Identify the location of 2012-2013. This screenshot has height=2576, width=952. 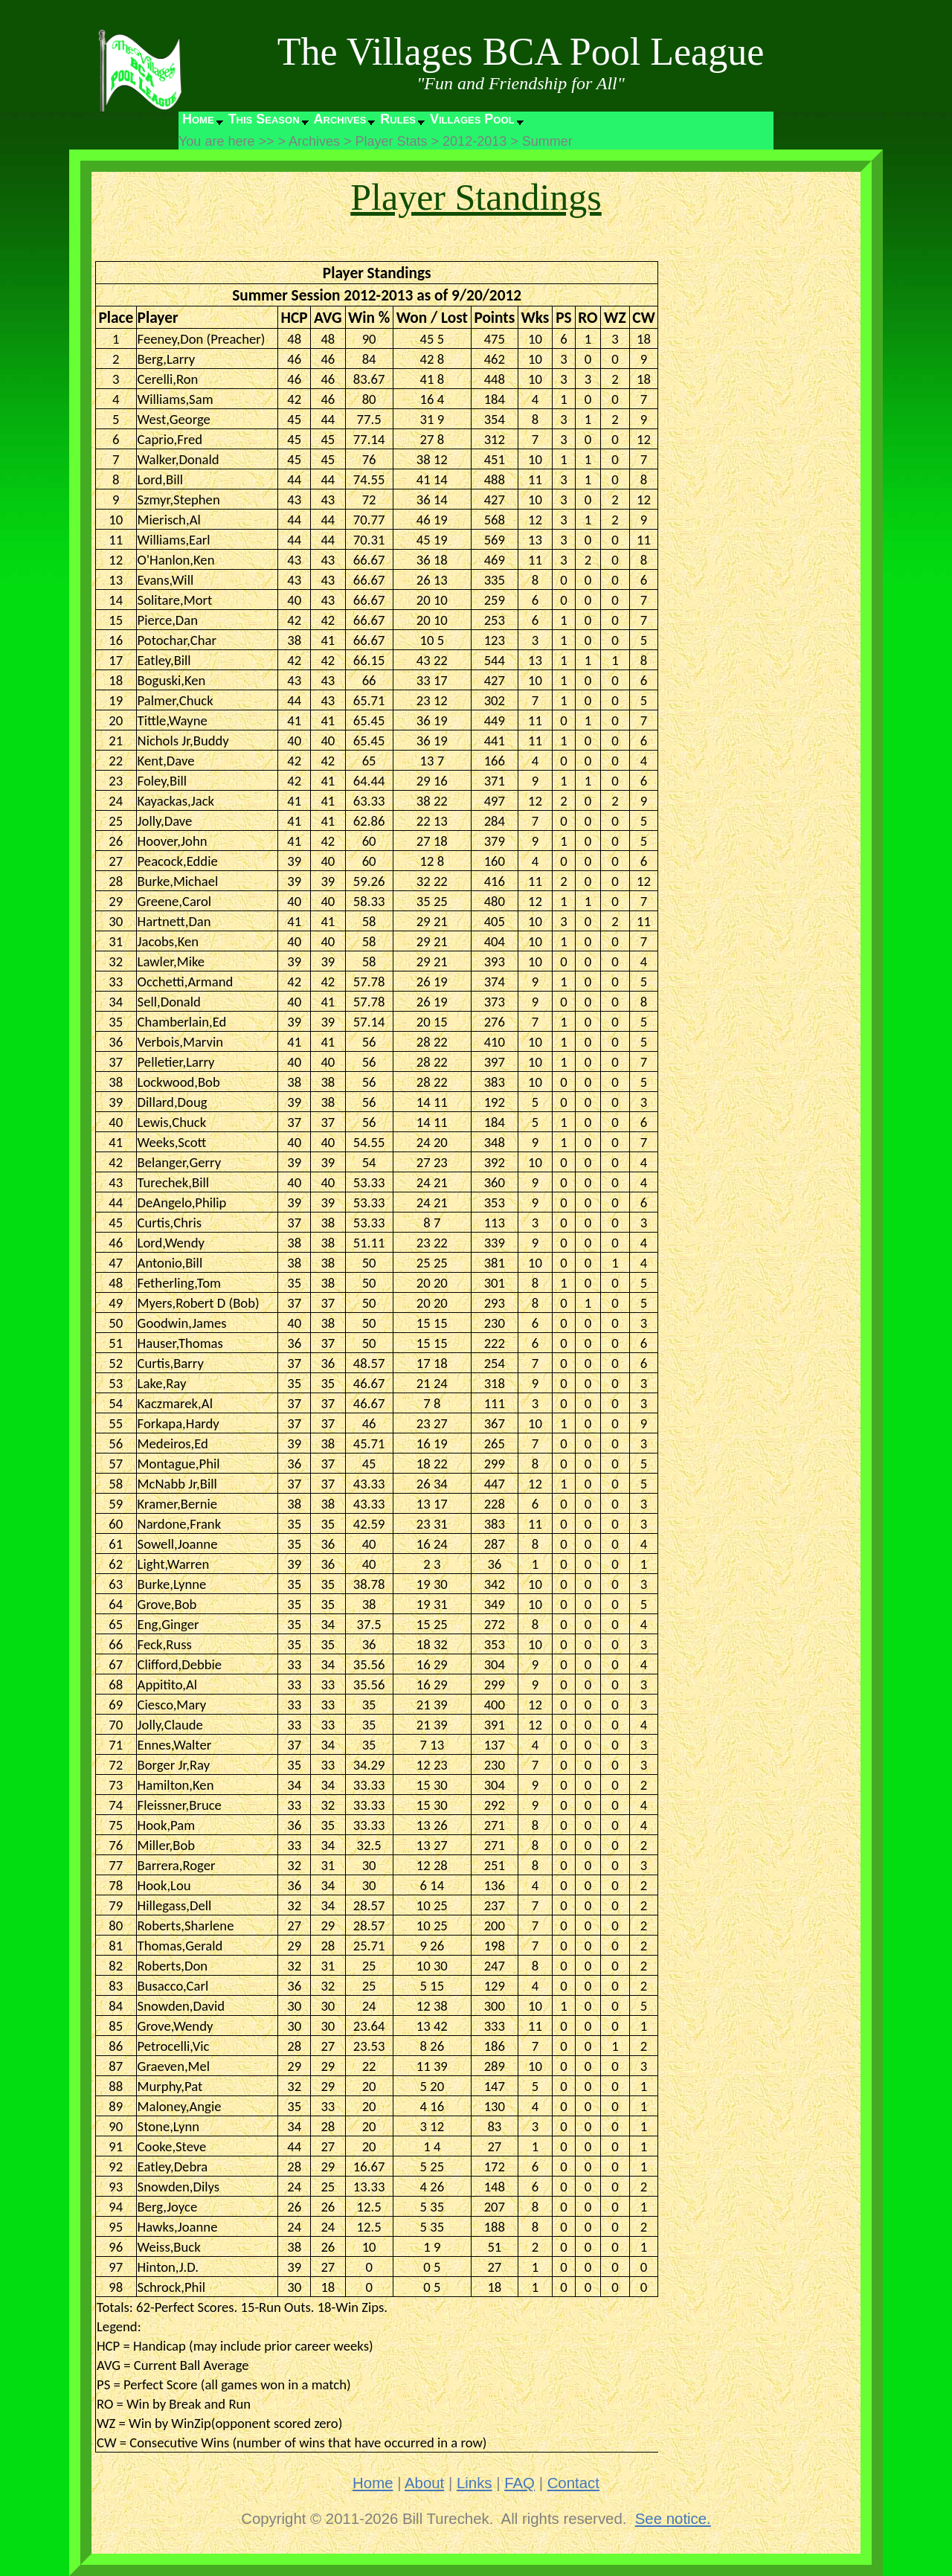
(474, 141).